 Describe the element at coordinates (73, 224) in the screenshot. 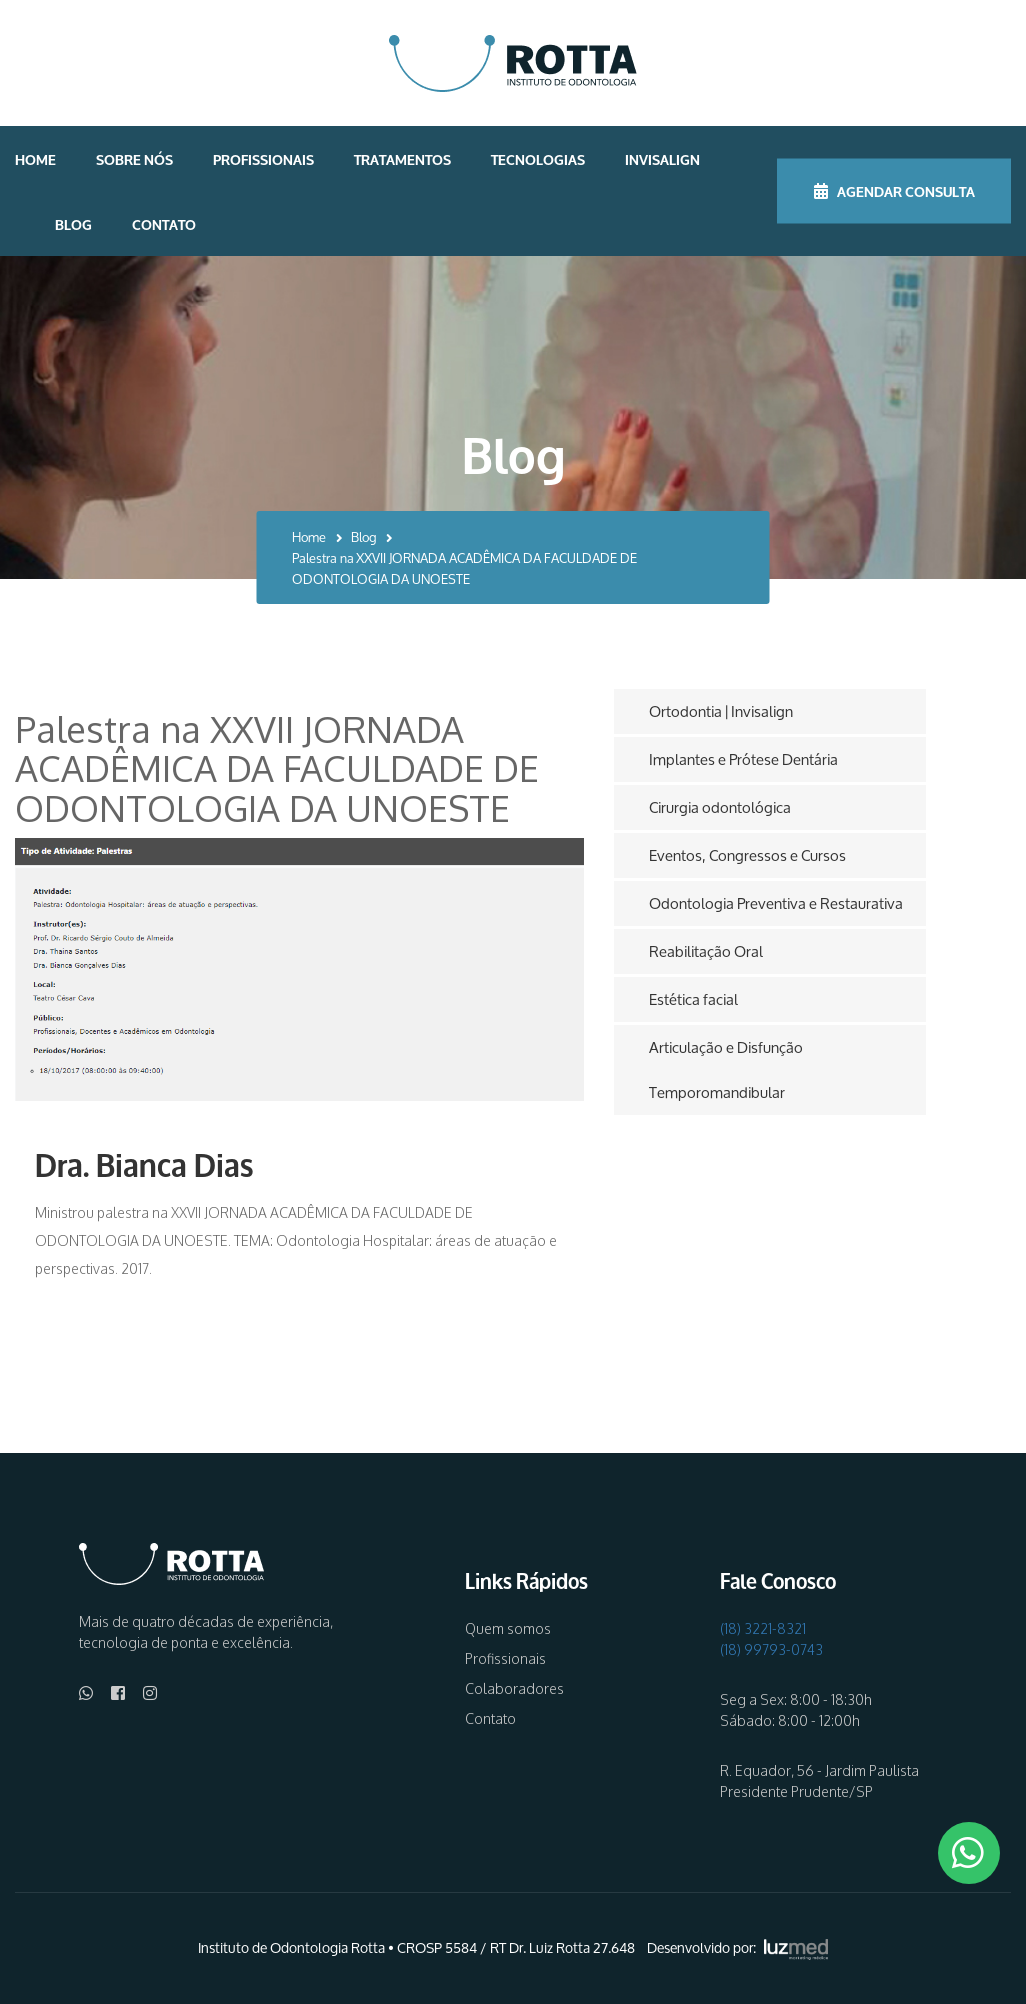

I see `Blog` at that location.